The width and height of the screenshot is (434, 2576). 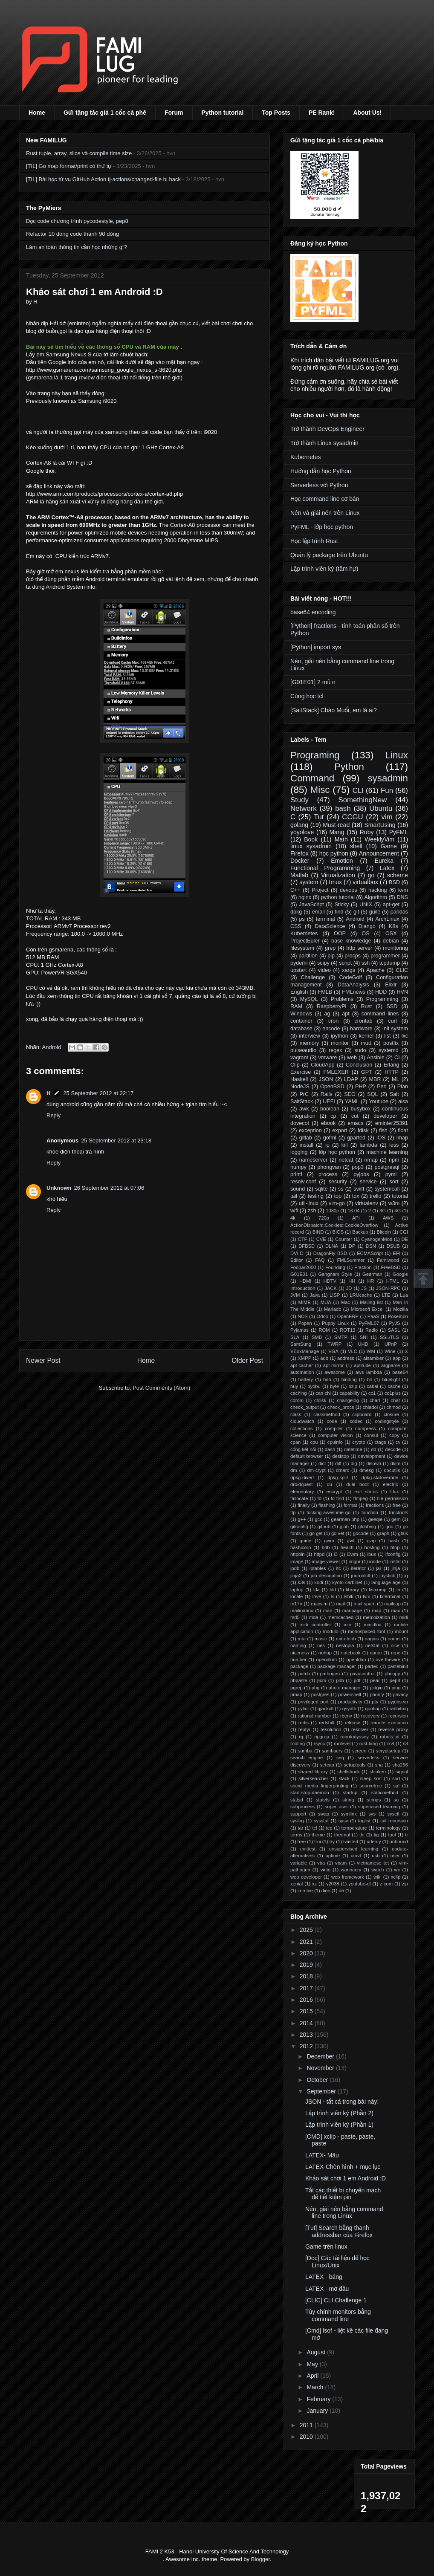 I want to click on reverse proxy, so click(x=393, y=1729).